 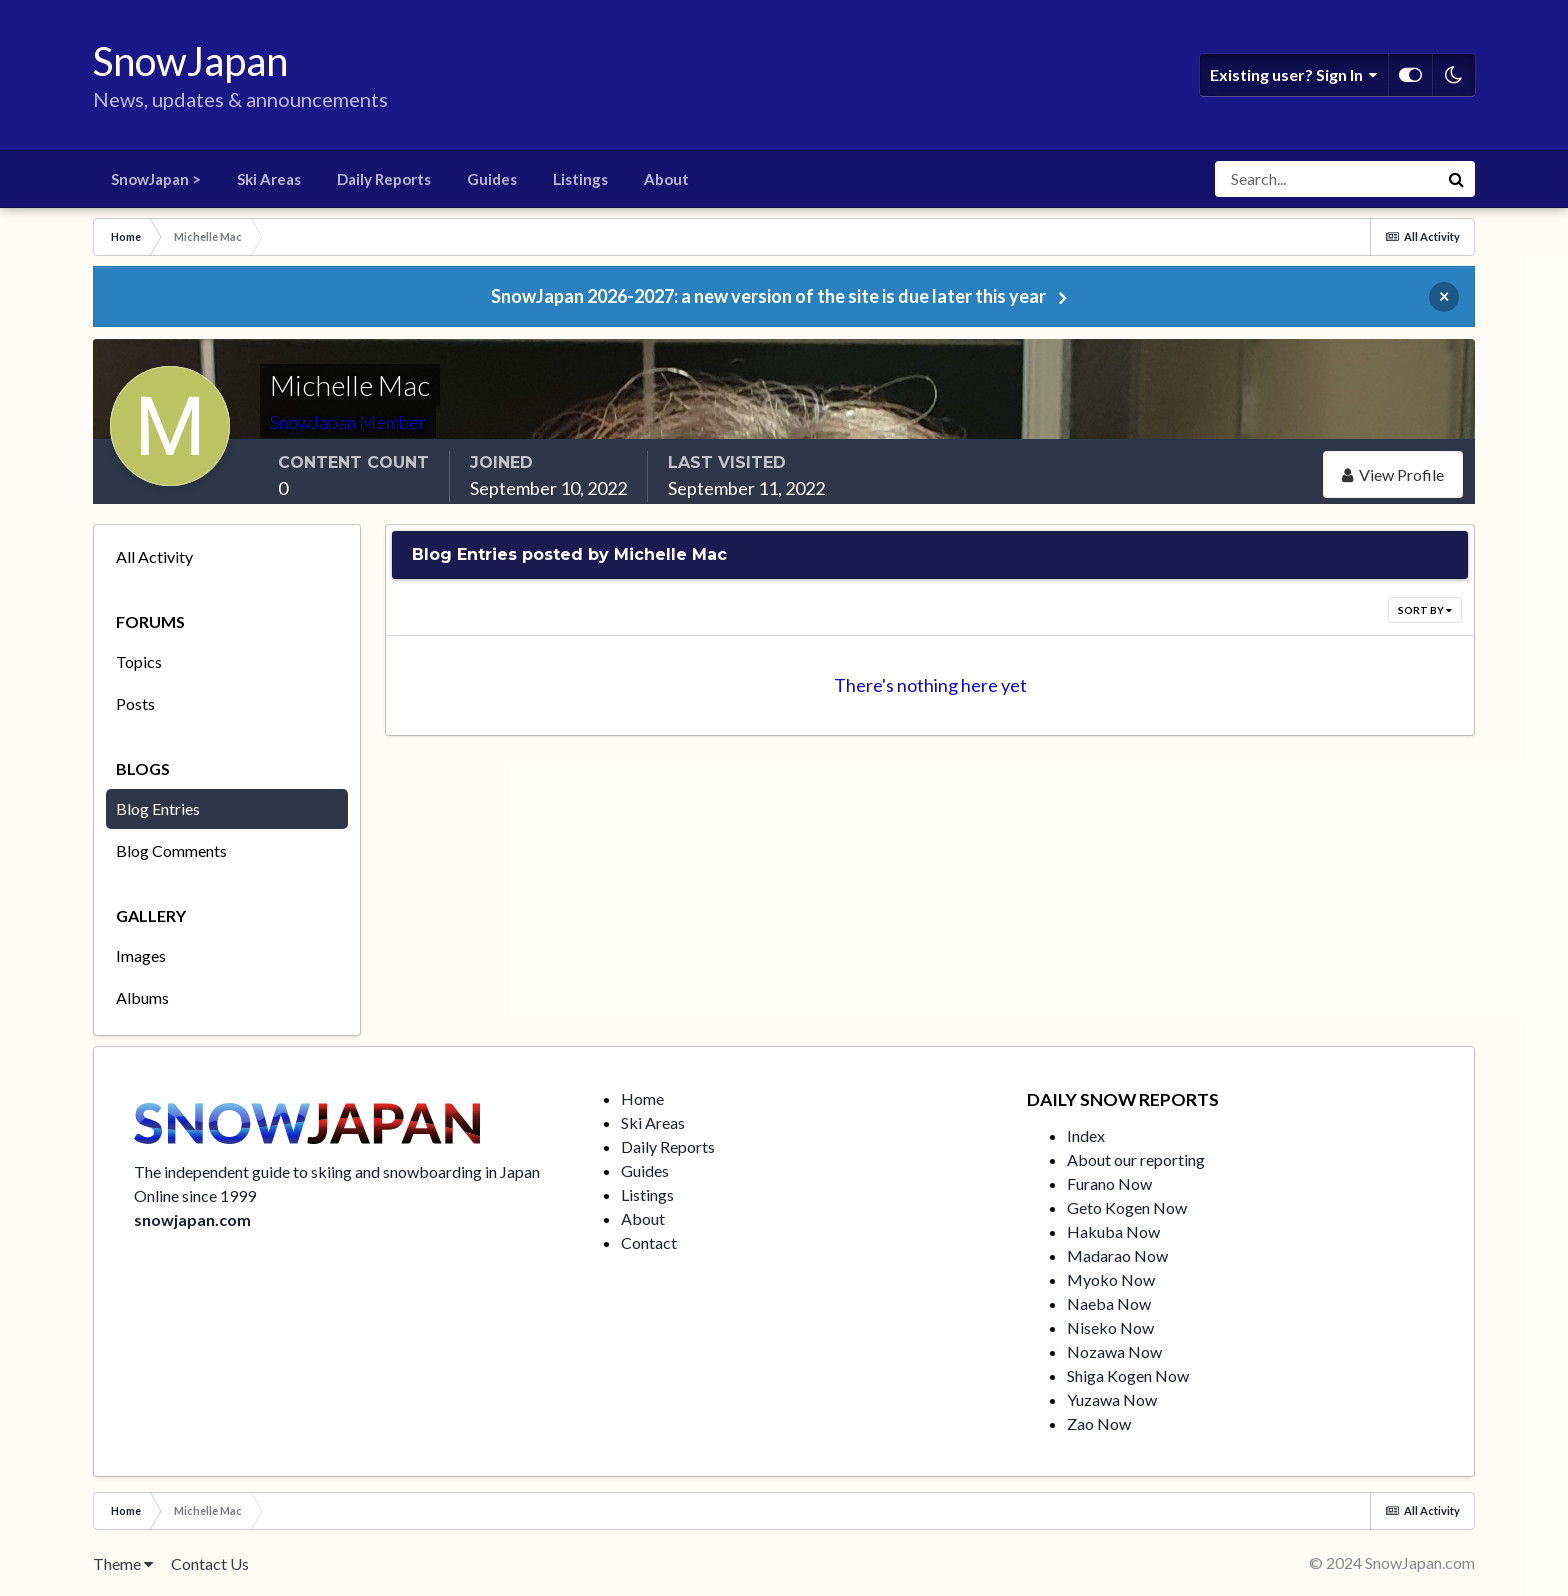 What do you see at coordinates (141, 955) in the screenshot?
I see `Images` at bounding box center [141, 955].